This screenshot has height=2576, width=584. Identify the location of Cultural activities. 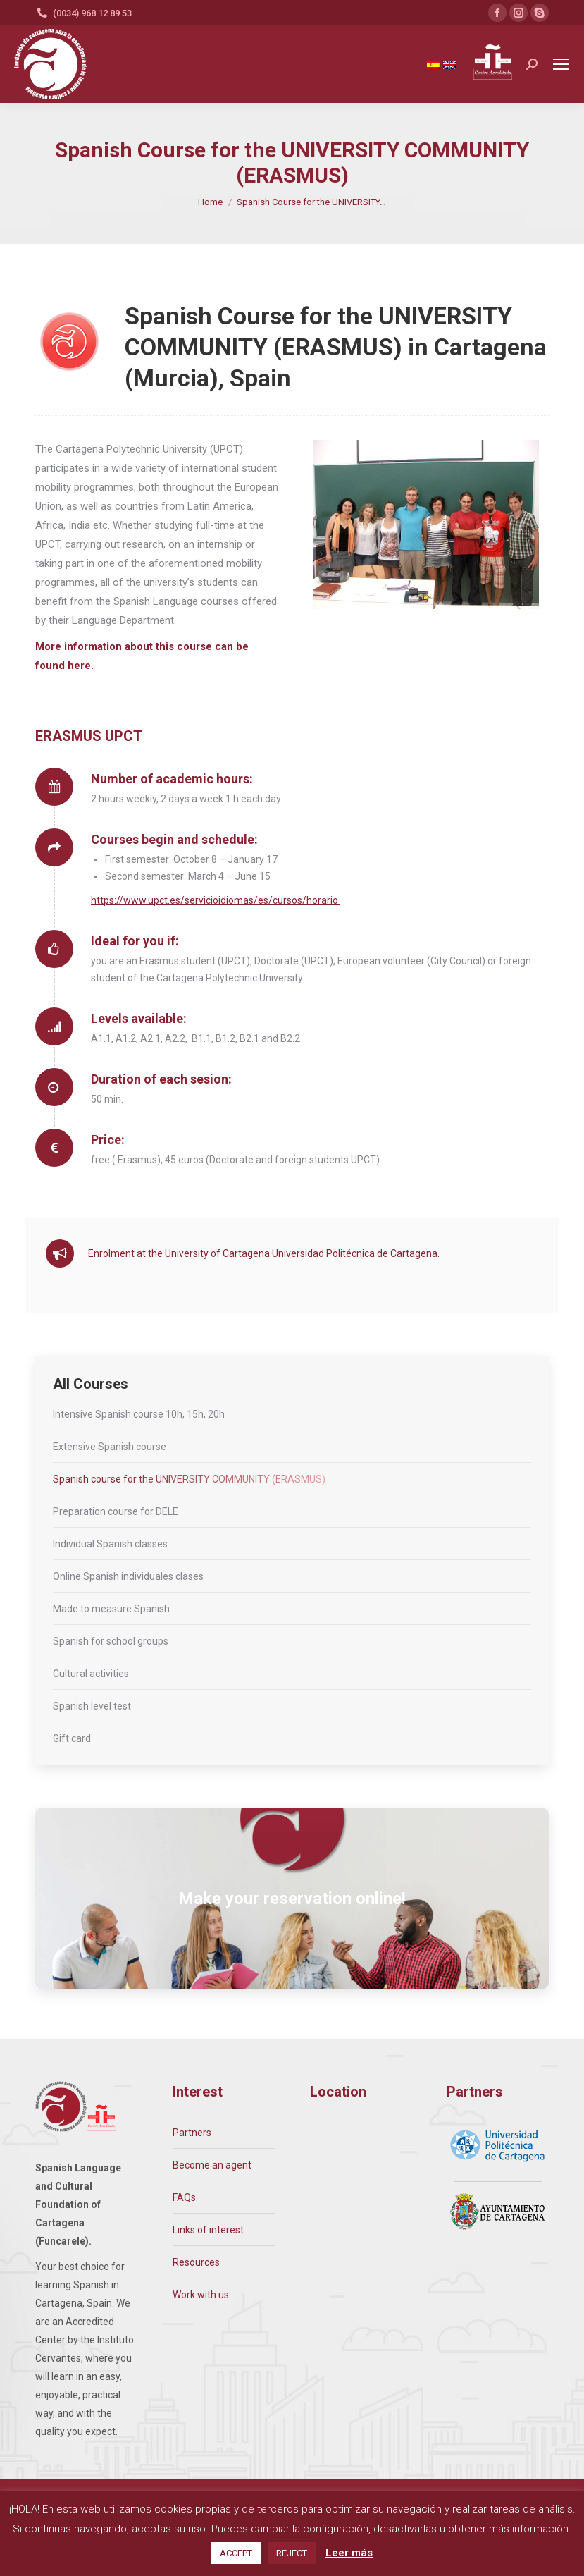
(91, 1673).